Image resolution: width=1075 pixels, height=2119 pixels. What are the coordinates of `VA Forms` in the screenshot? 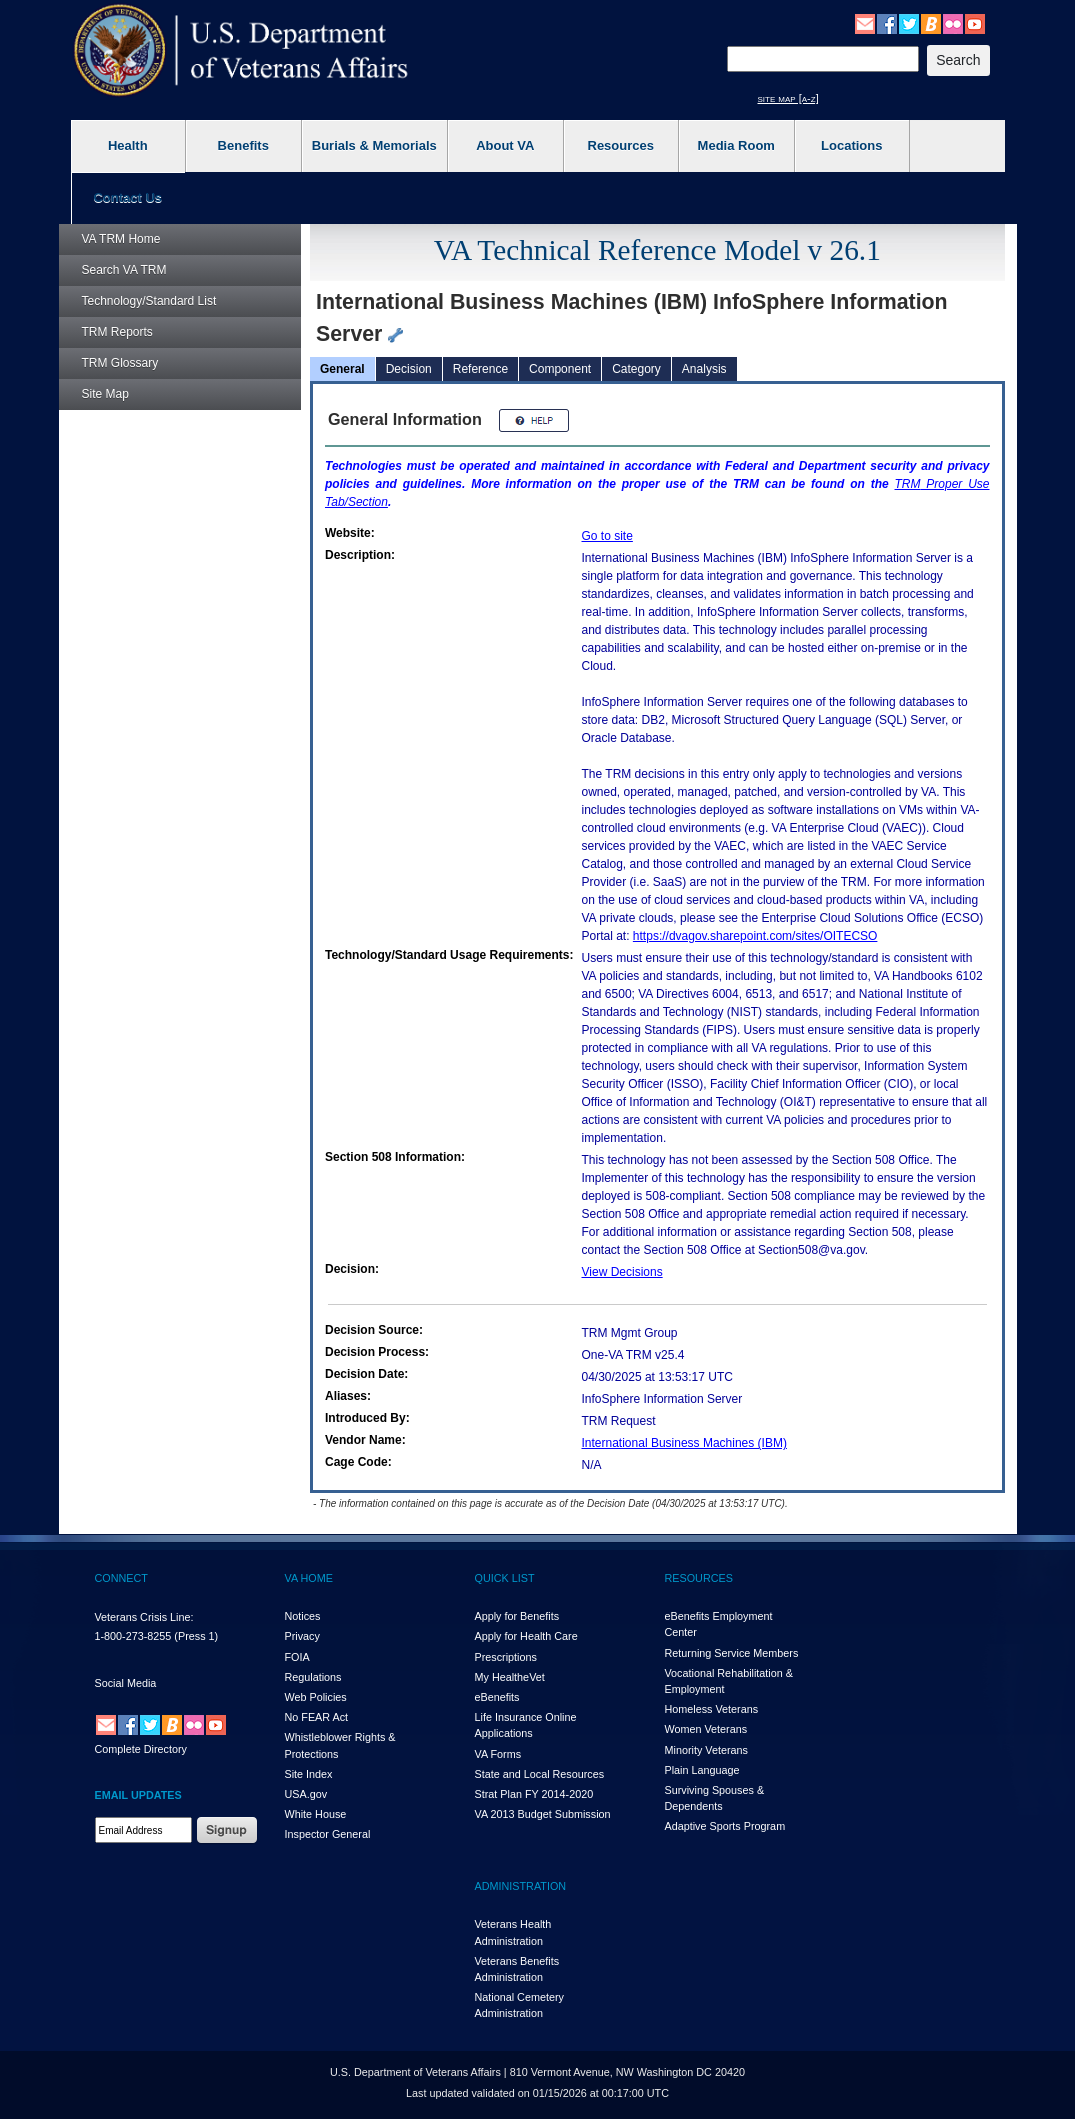 It's located at (498, 1754).